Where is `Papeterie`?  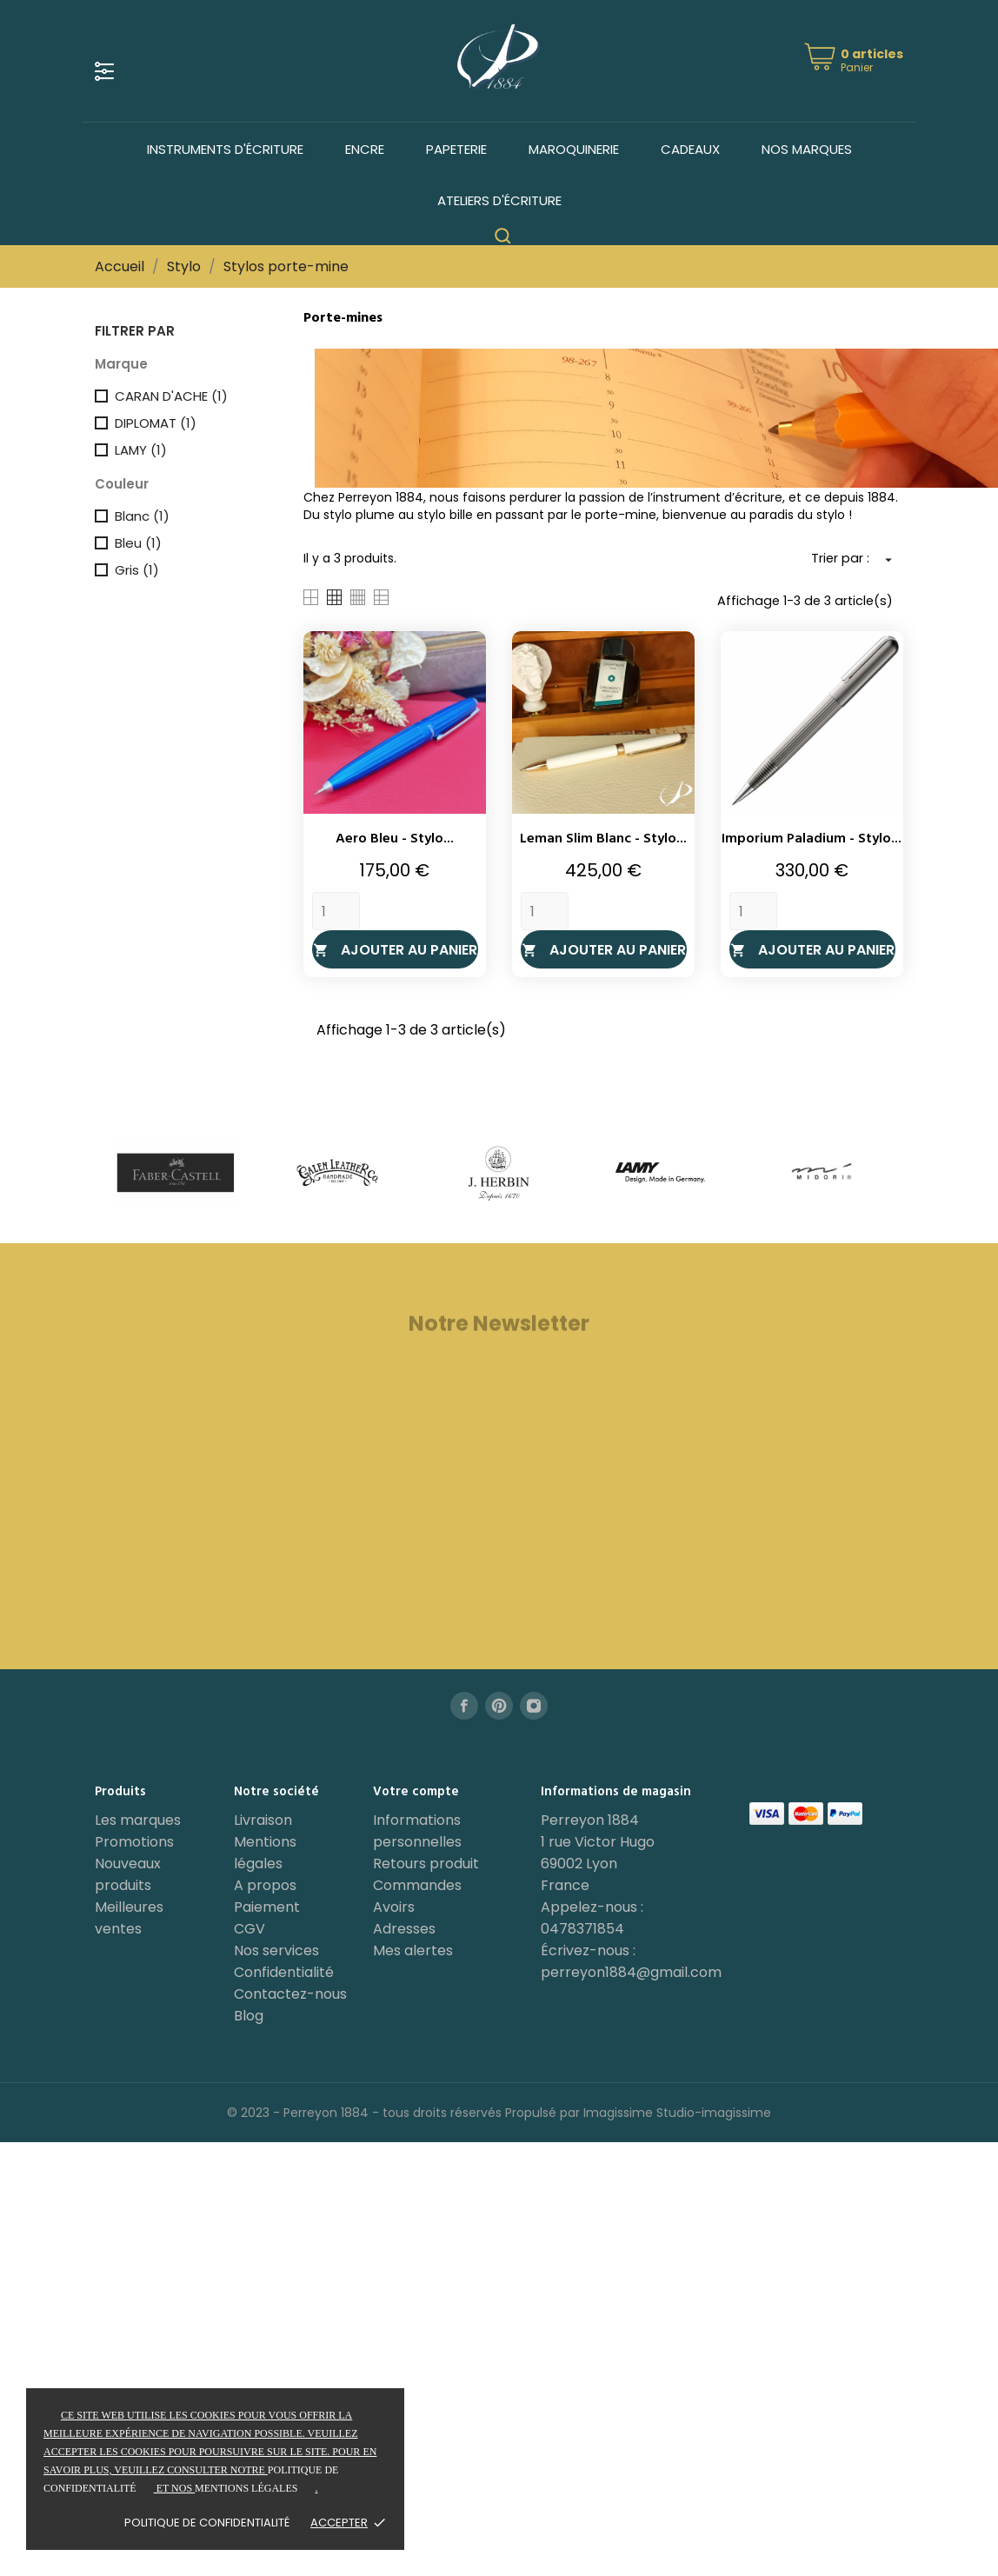
Papeterie is located at coordinates (456, 149).